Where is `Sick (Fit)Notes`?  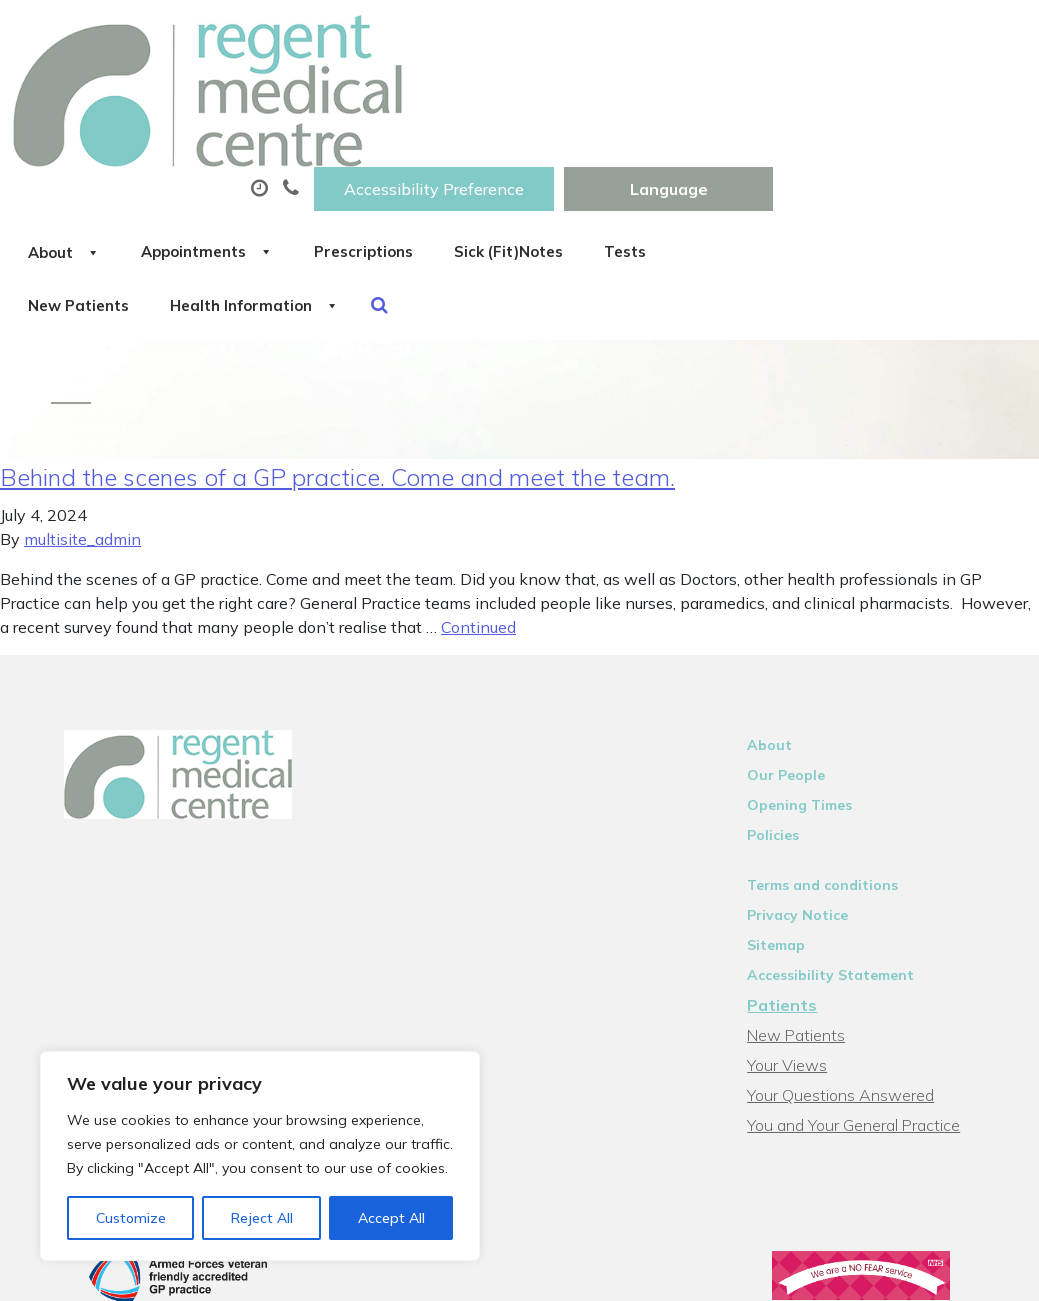 Sick (Fit)Notes is located at coordinates (832, 99).